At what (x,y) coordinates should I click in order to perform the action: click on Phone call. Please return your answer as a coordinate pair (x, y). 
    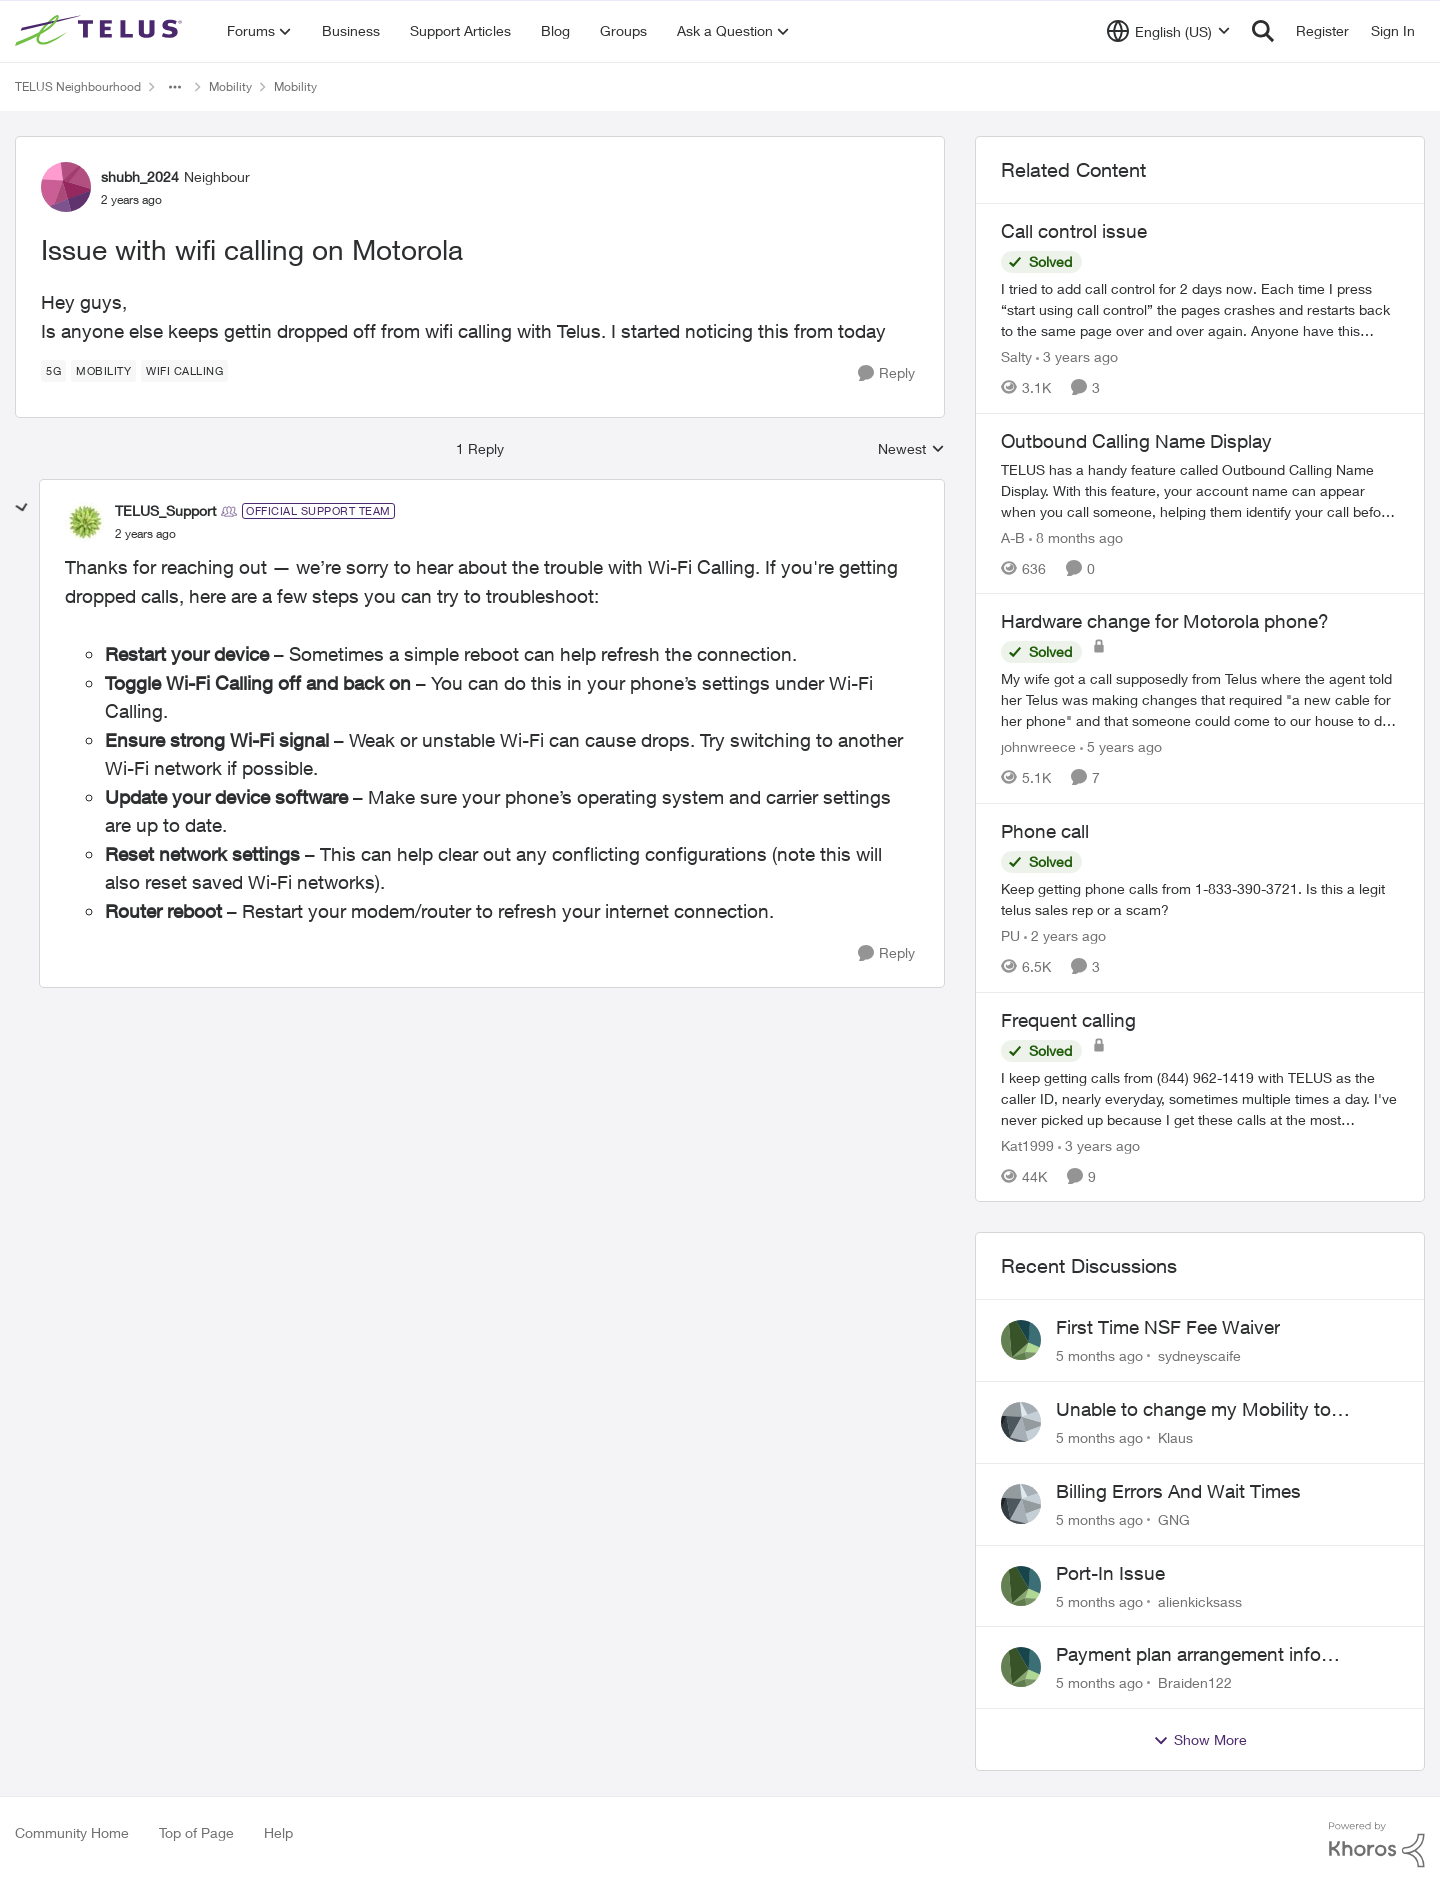
    Looking at the image, I should click on (1045, 831).